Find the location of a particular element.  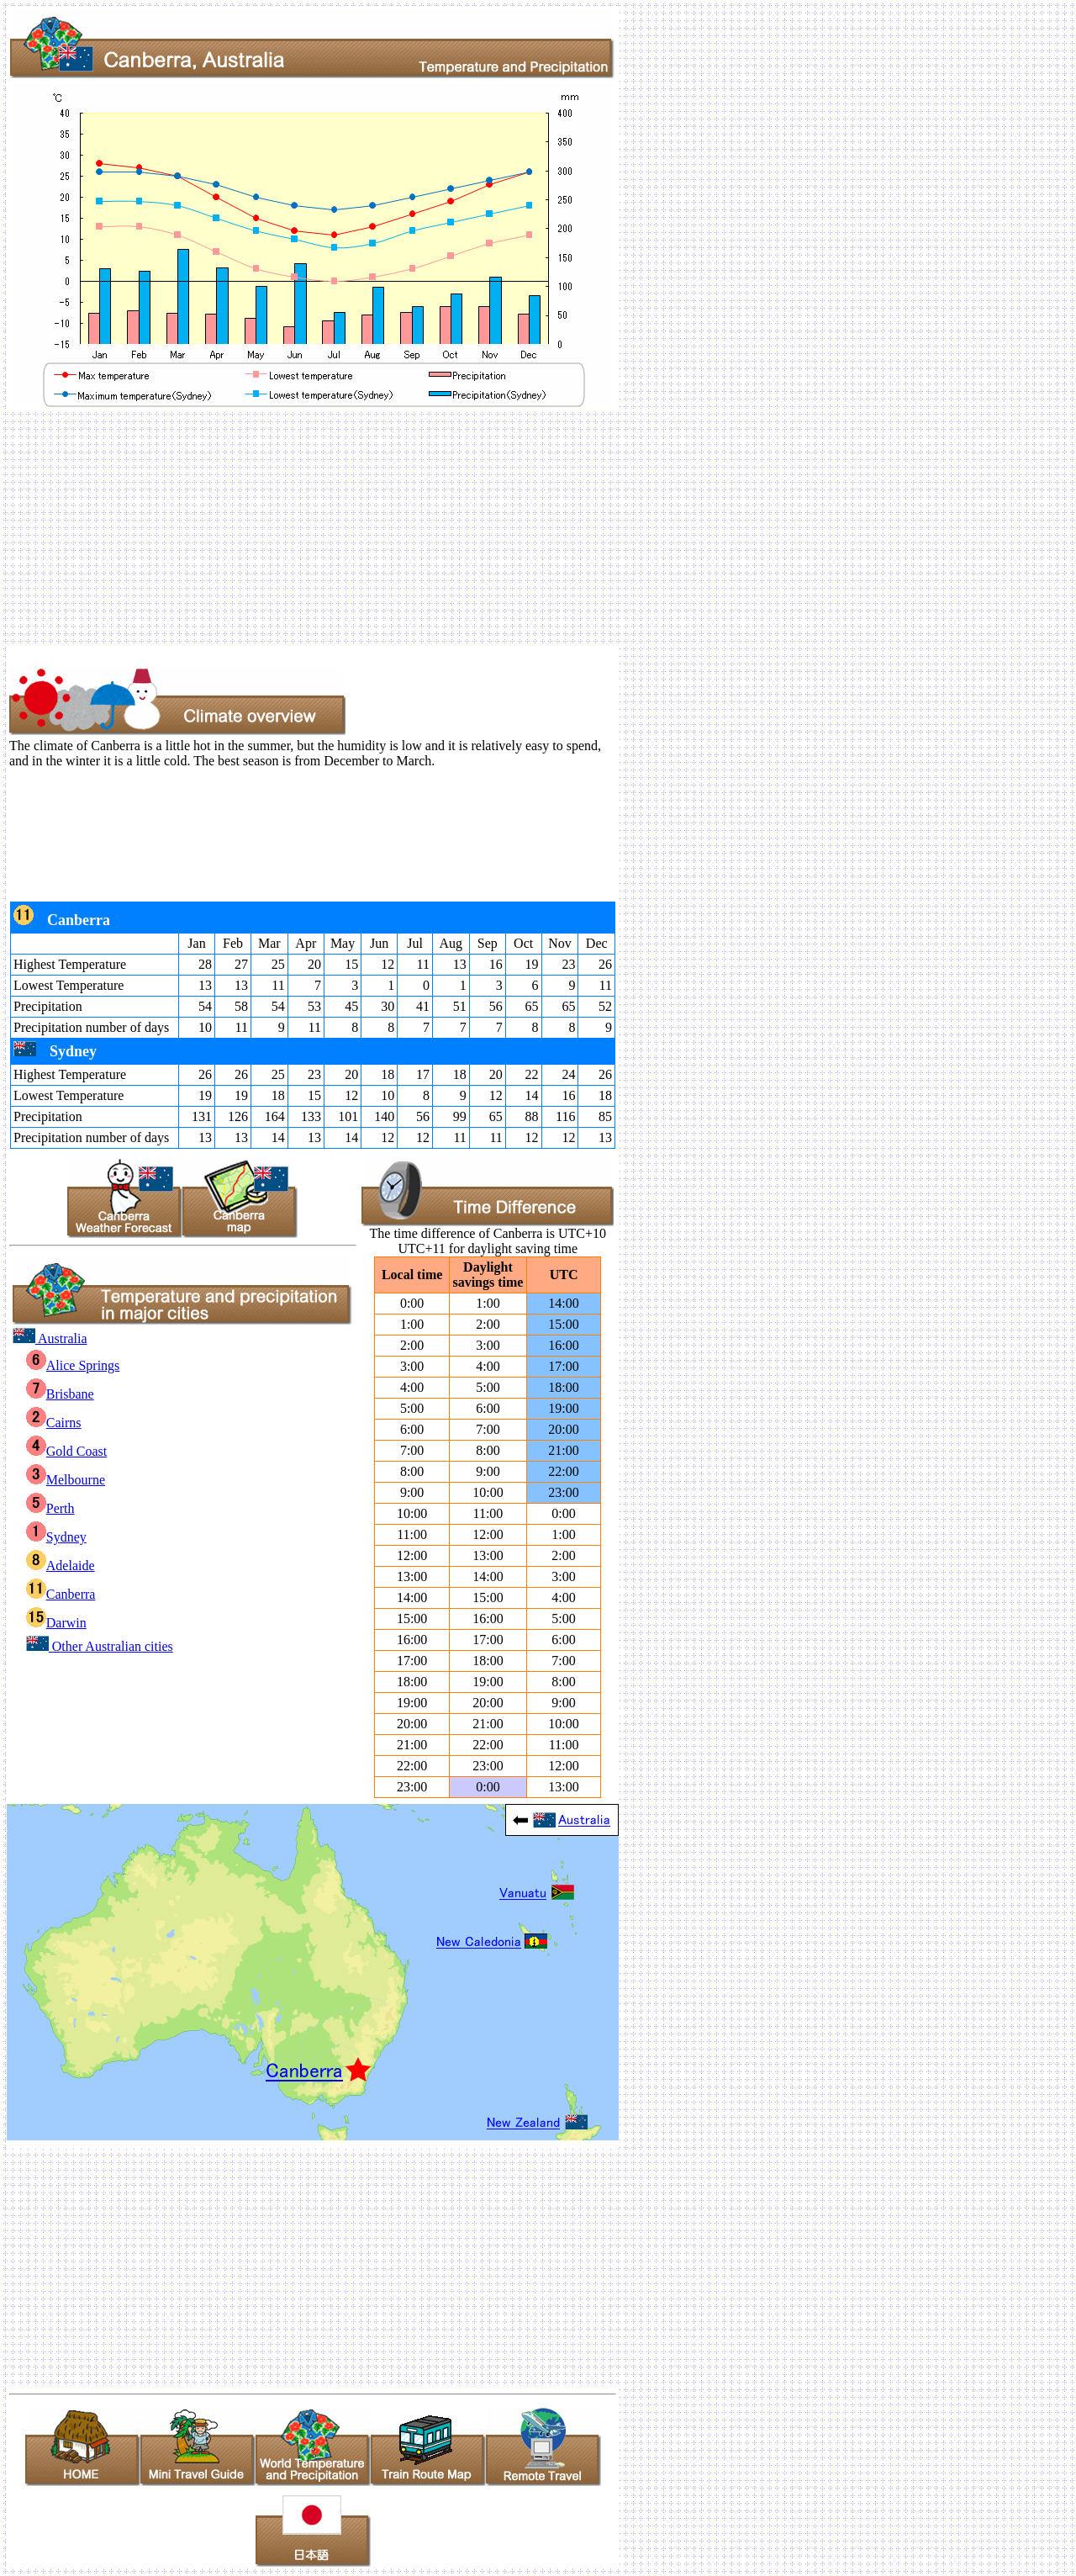

Darwin is located at coordinates (56, 1623).